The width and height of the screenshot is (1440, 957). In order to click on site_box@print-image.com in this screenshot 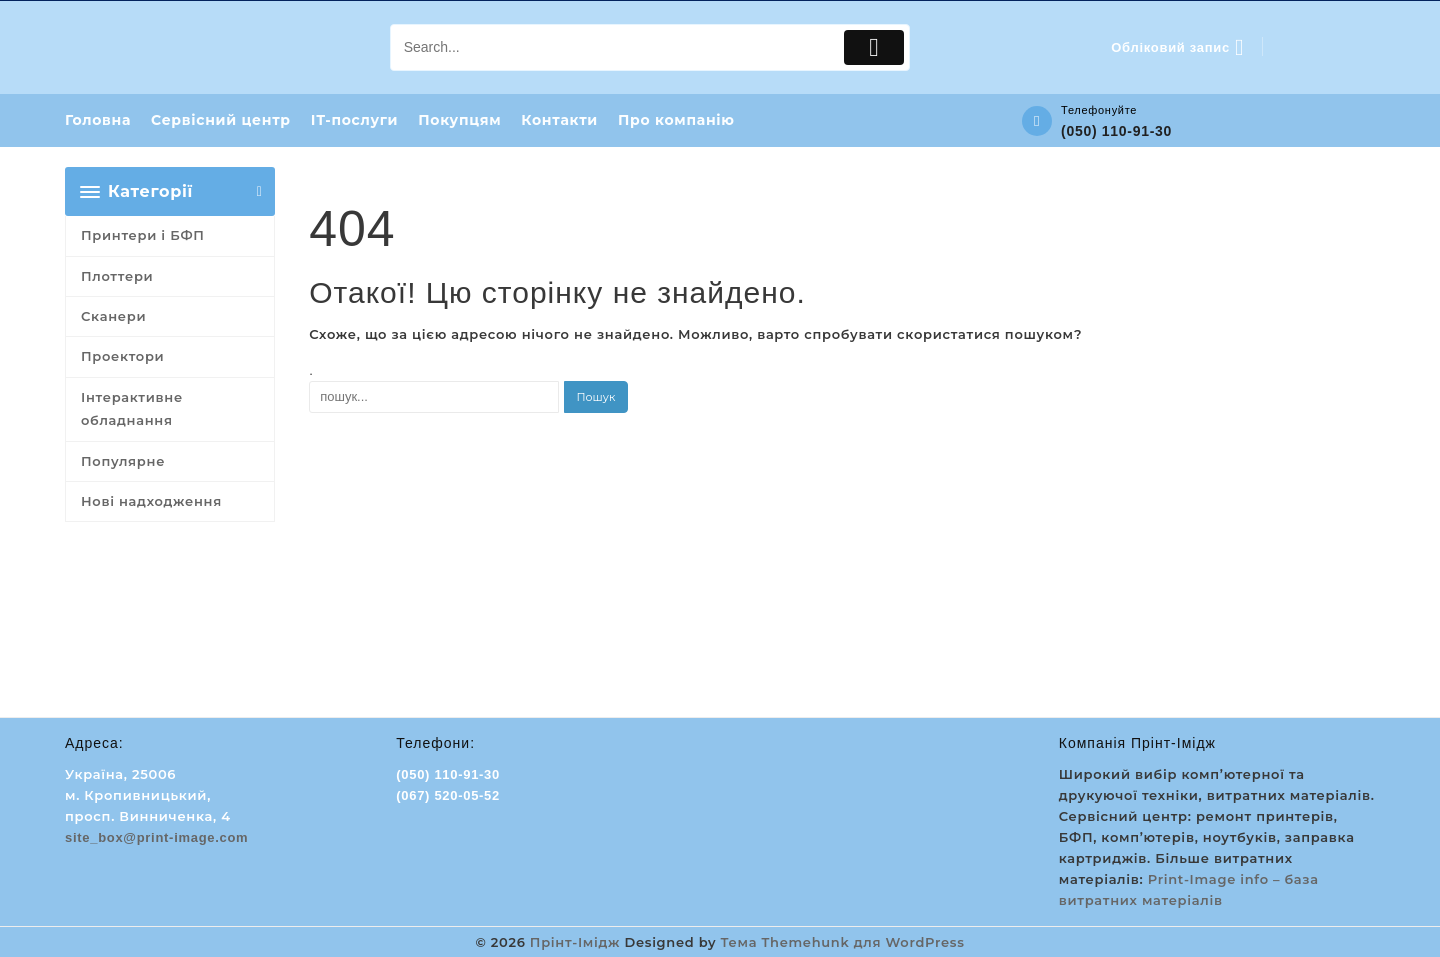, I will do `click(156, 837)`.